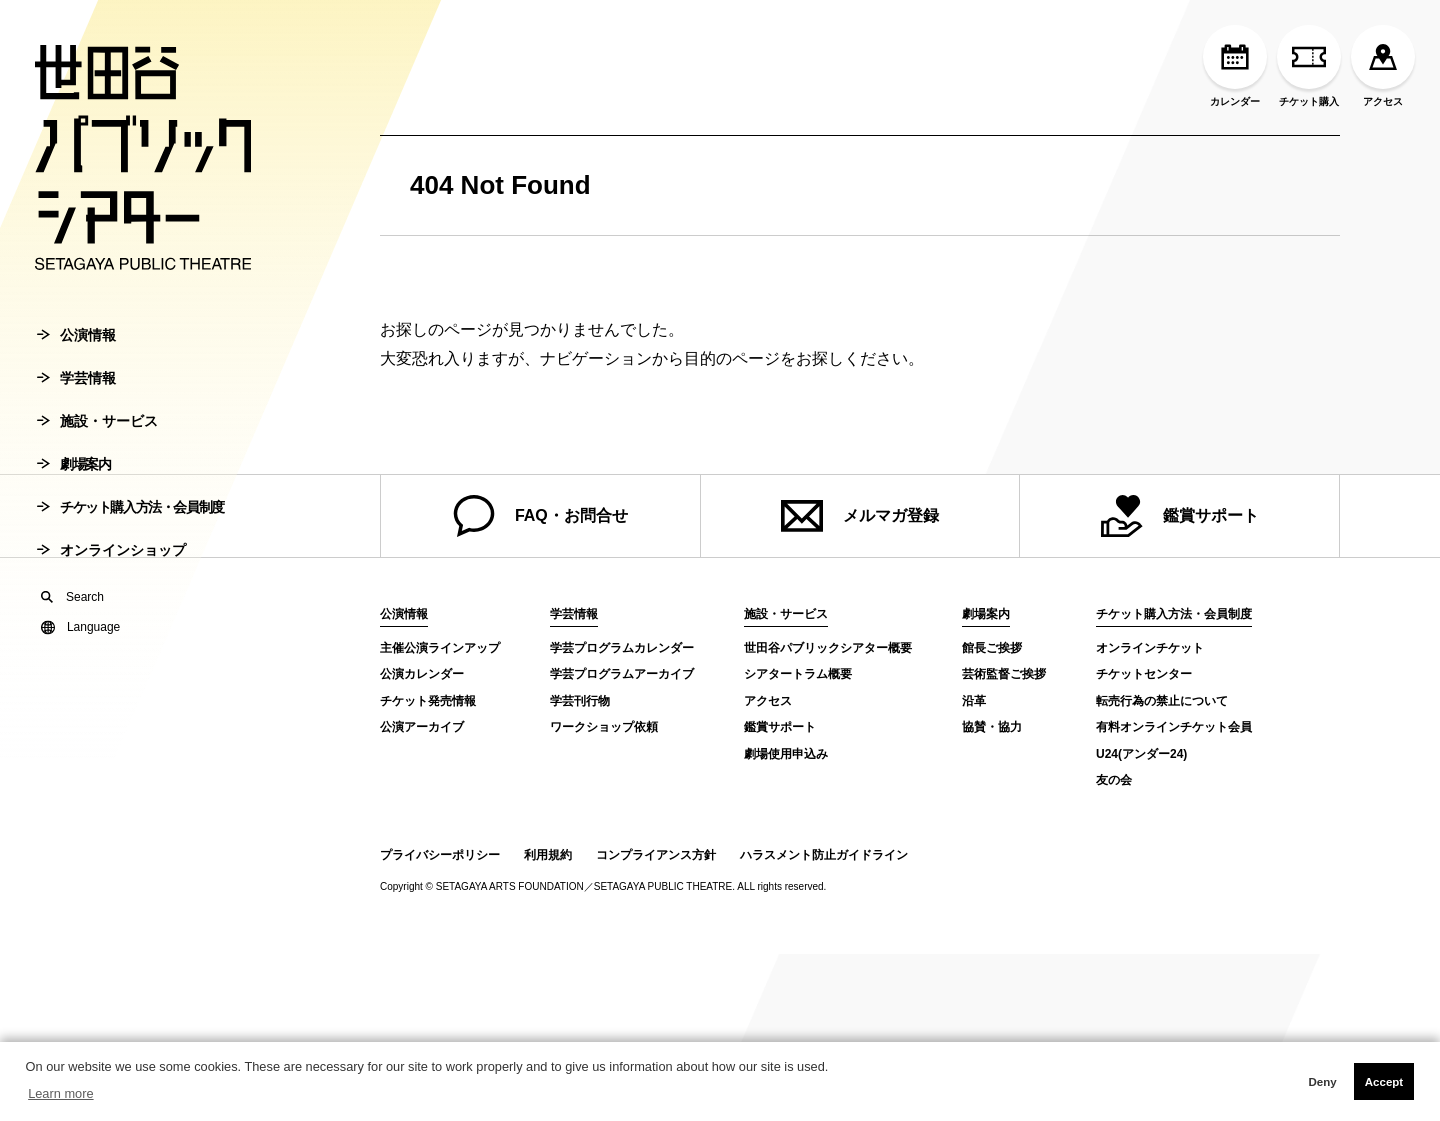  I want to click on 利用規約, so click(548, 855).